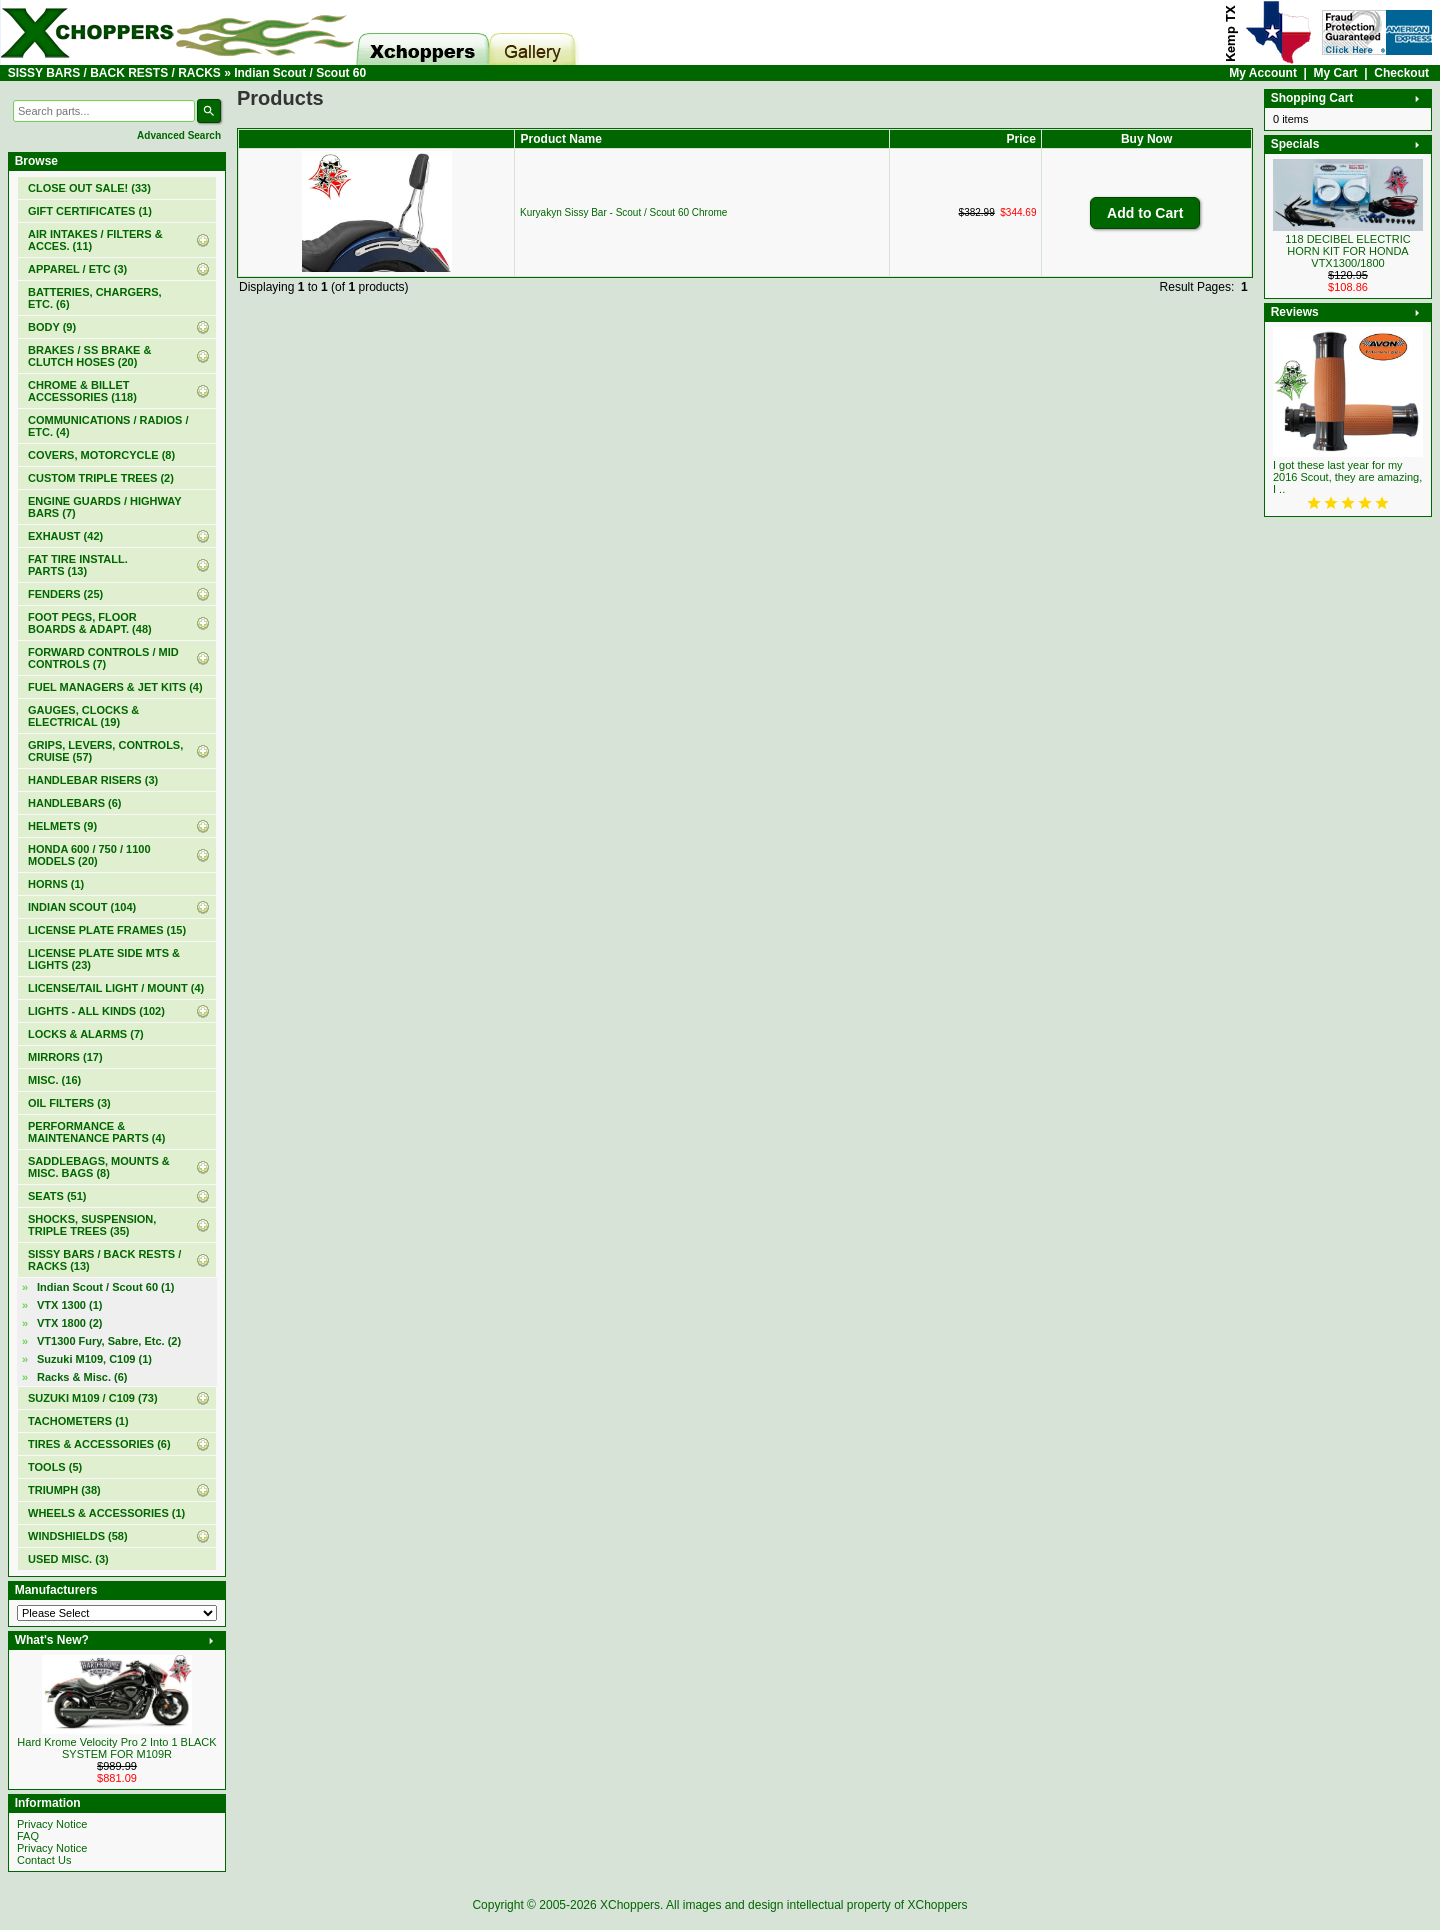  I want to click on Checkout, so click(1401, 73).